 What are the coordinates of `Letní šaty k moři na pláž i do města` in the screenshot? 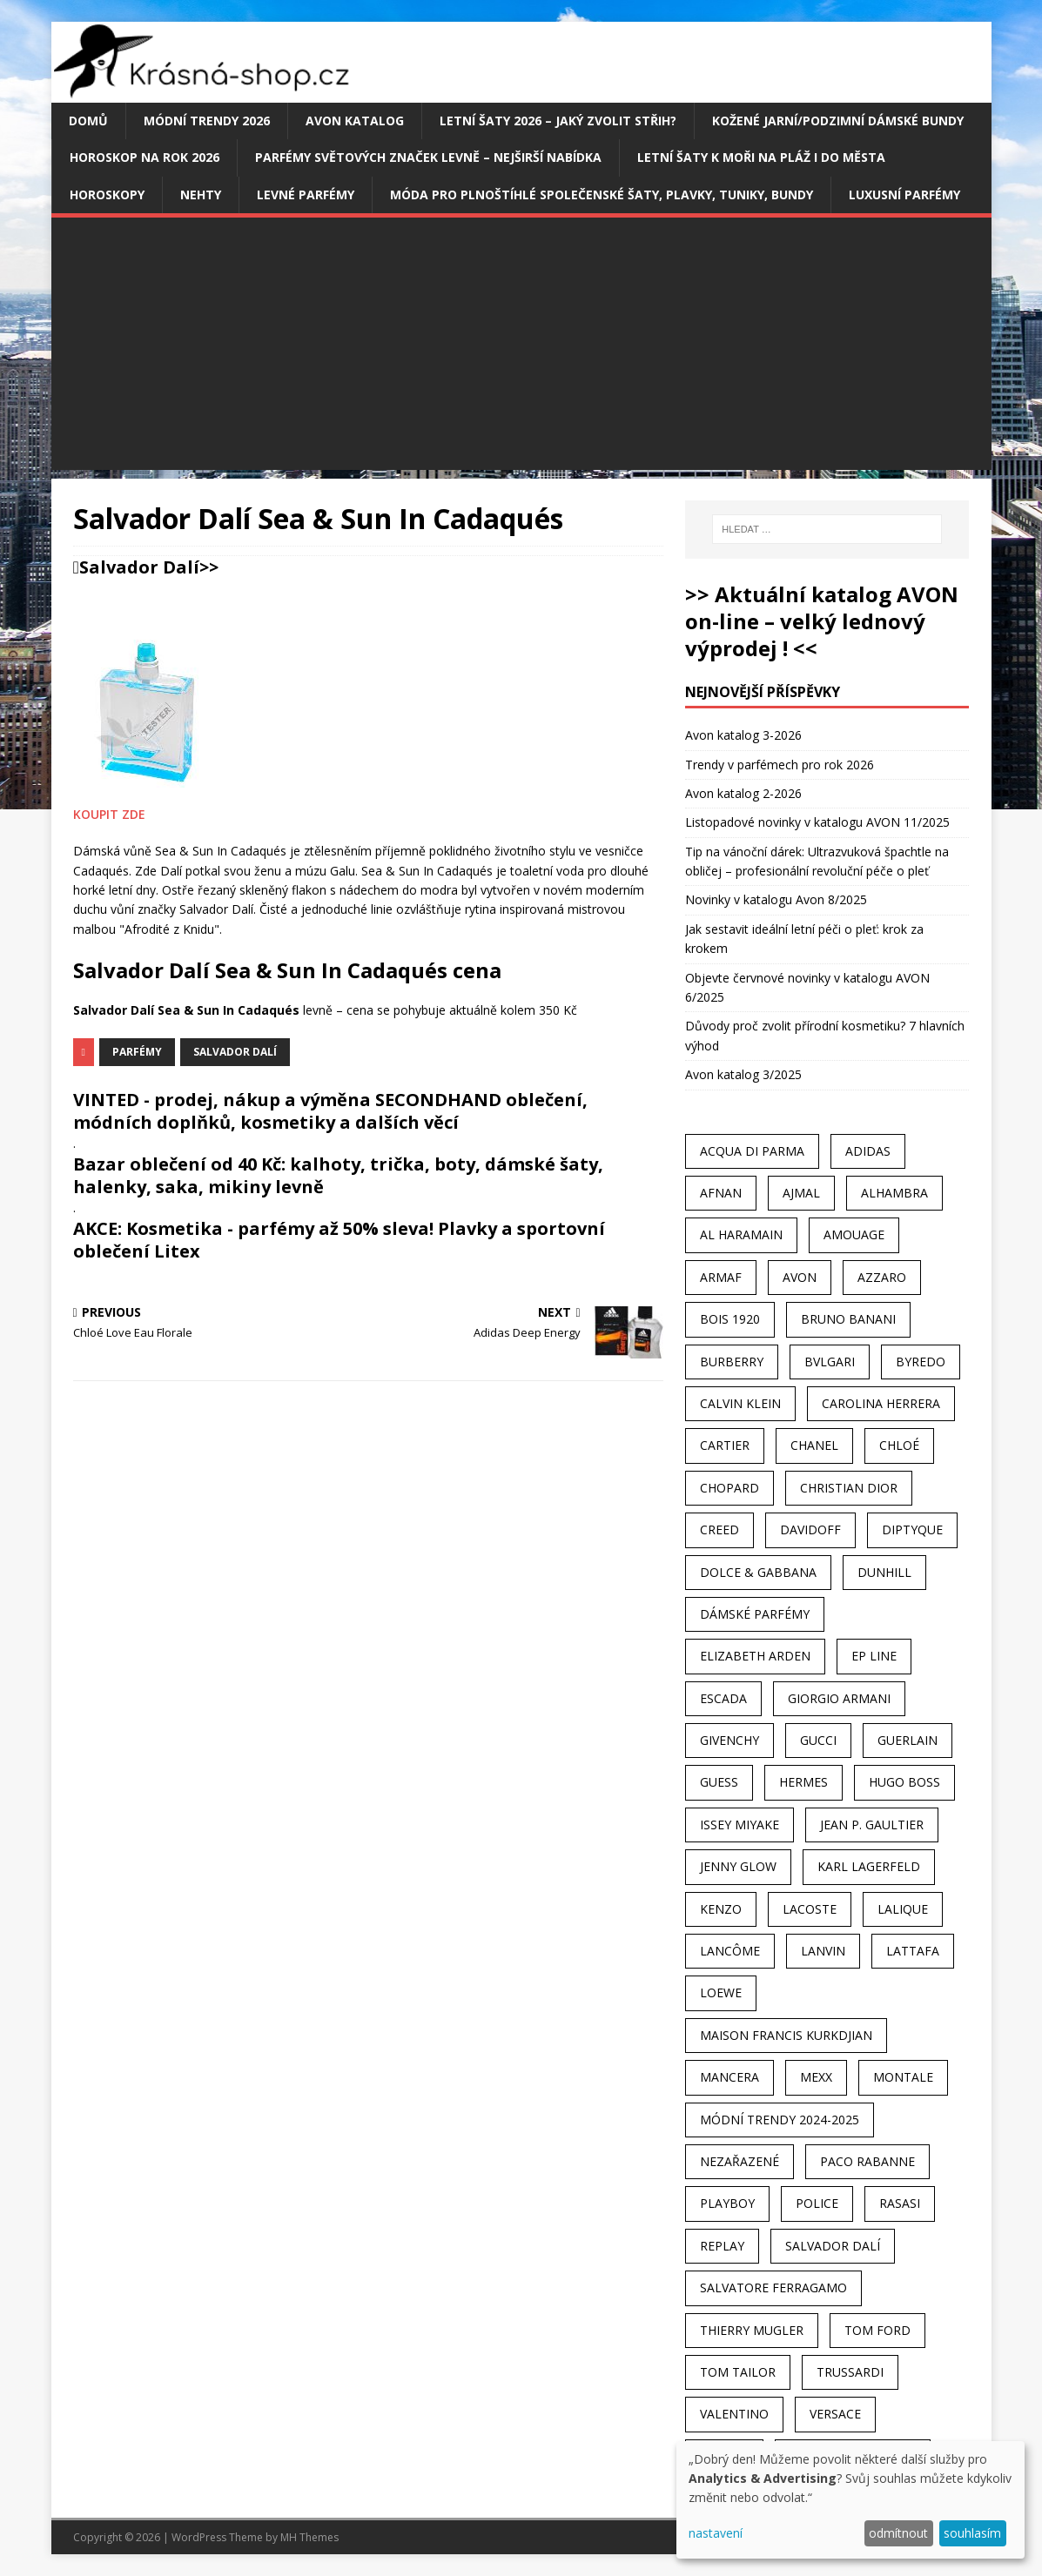 It's located at (761, 157).